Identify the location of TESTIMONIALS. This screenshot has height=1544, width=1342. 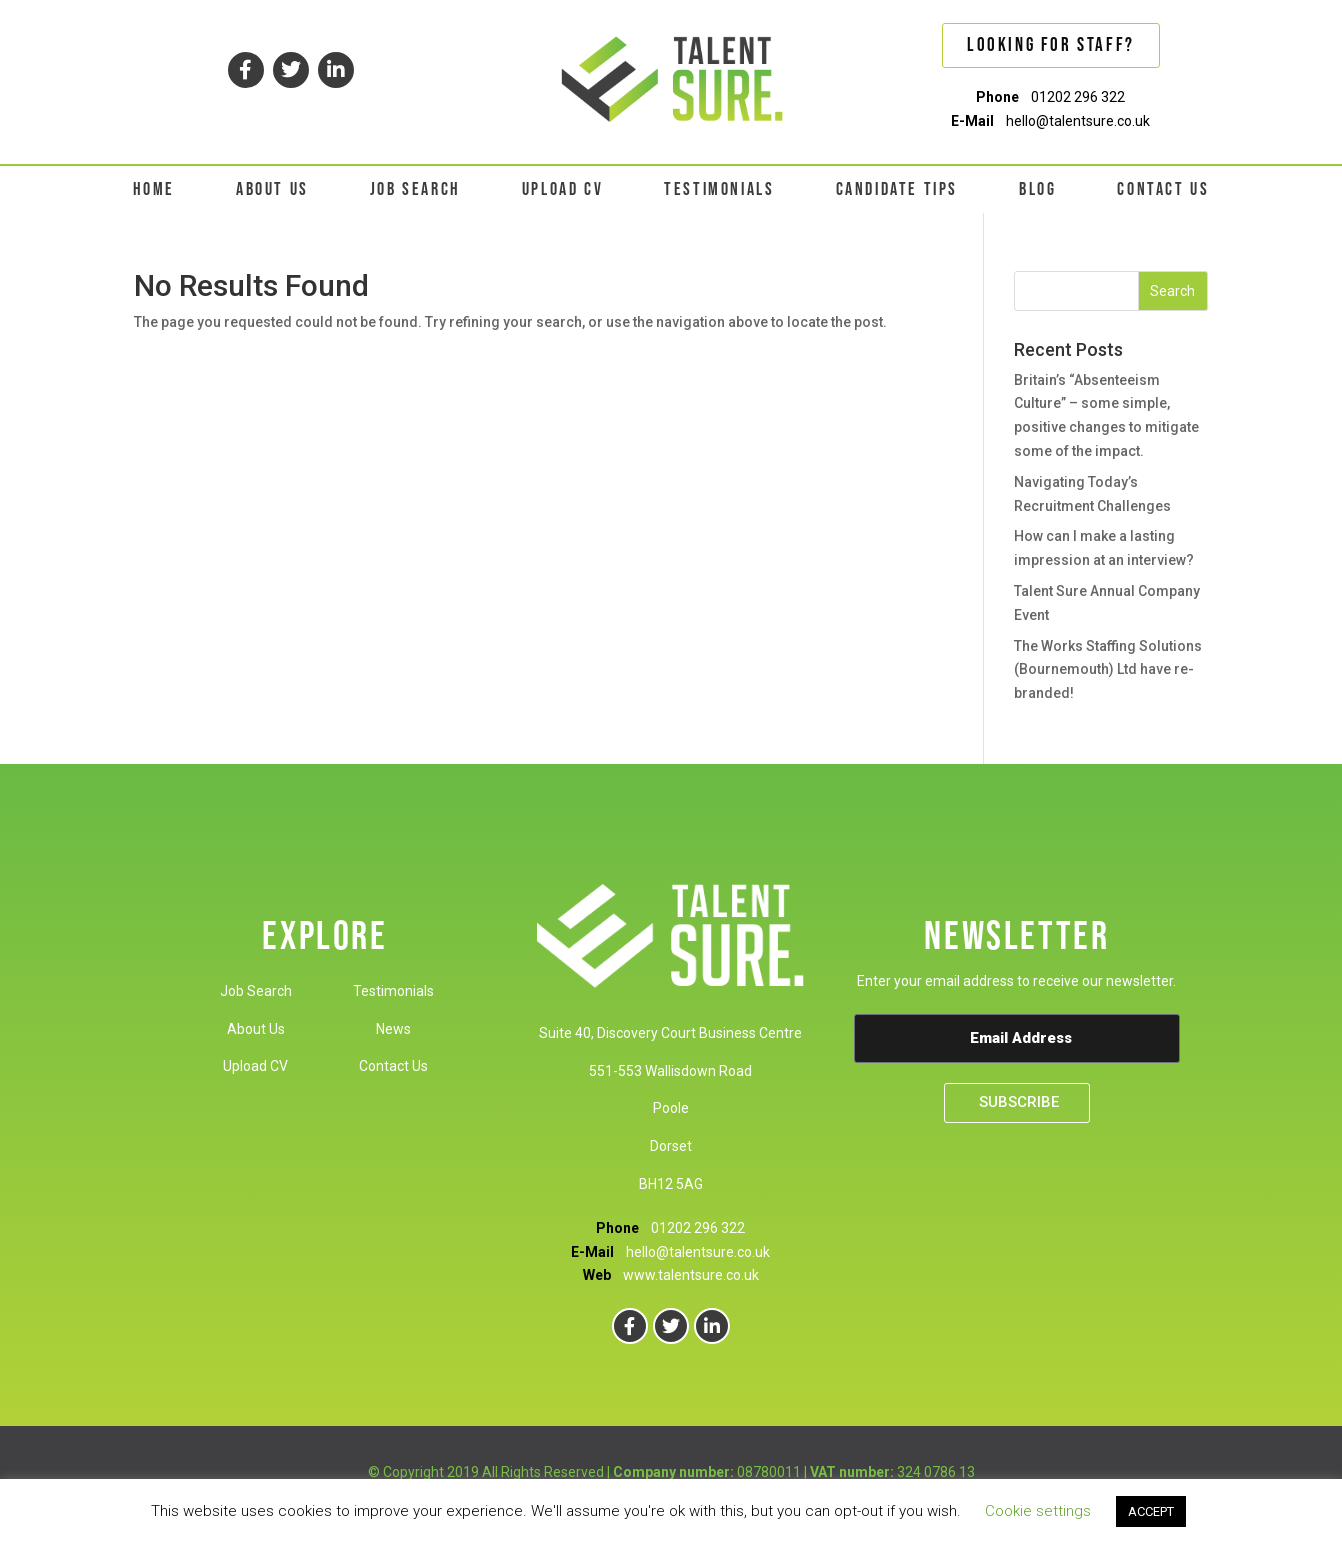
(719, 189).